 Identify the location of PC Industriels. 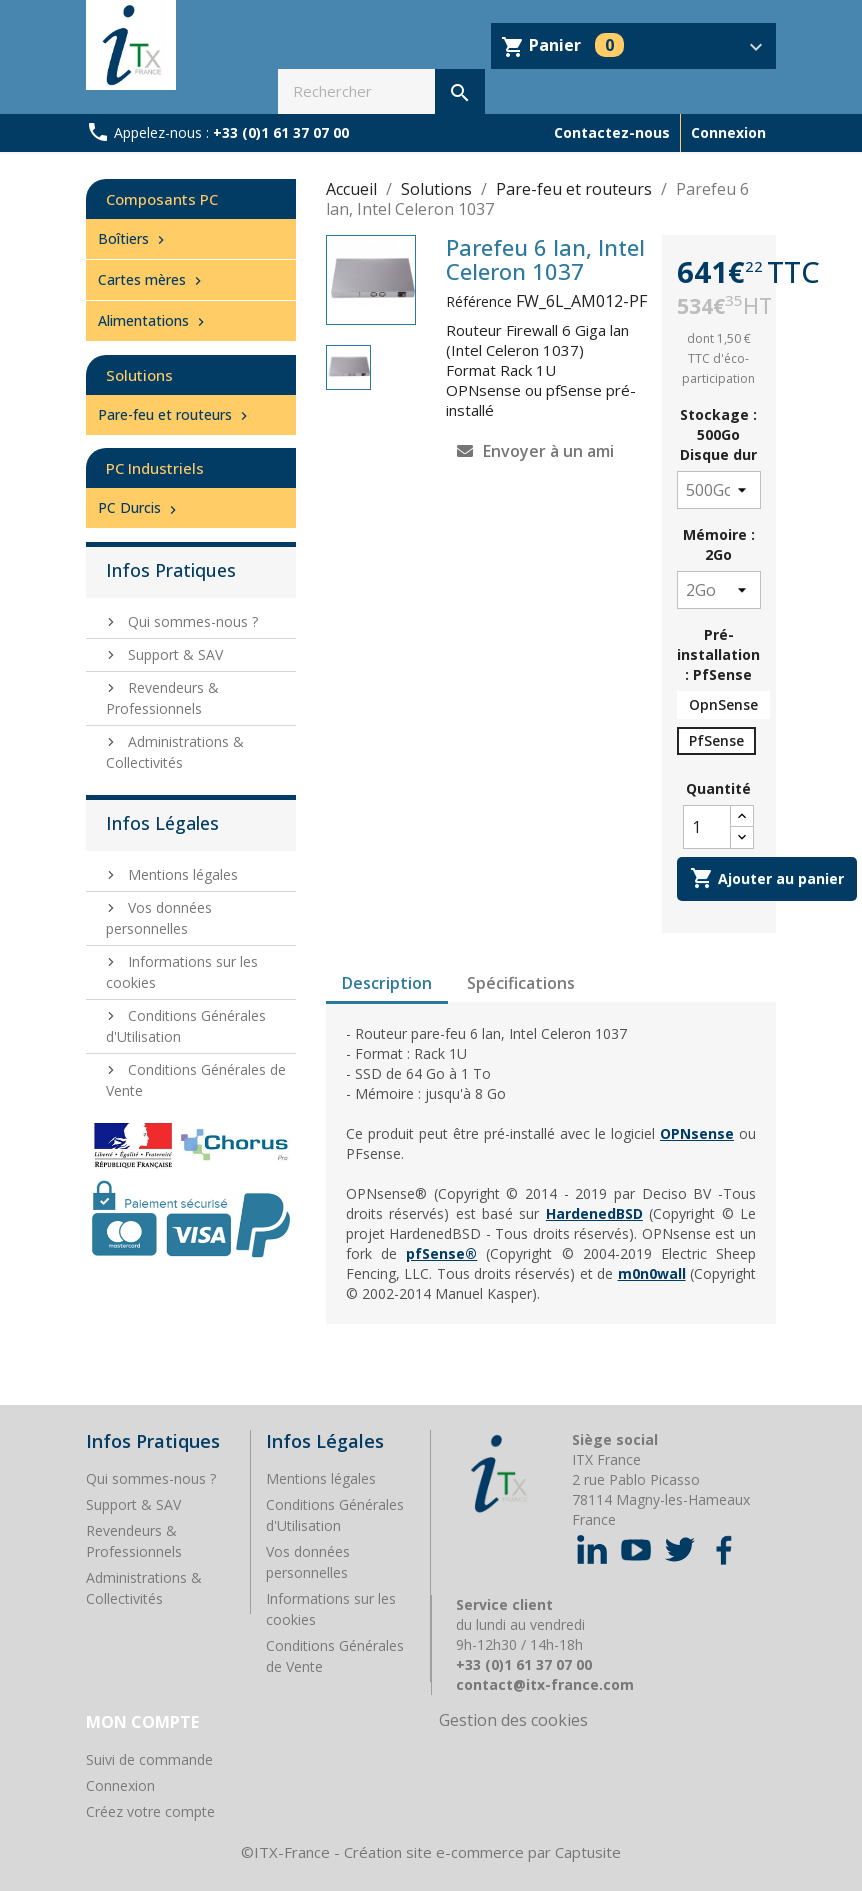
(155, 468).